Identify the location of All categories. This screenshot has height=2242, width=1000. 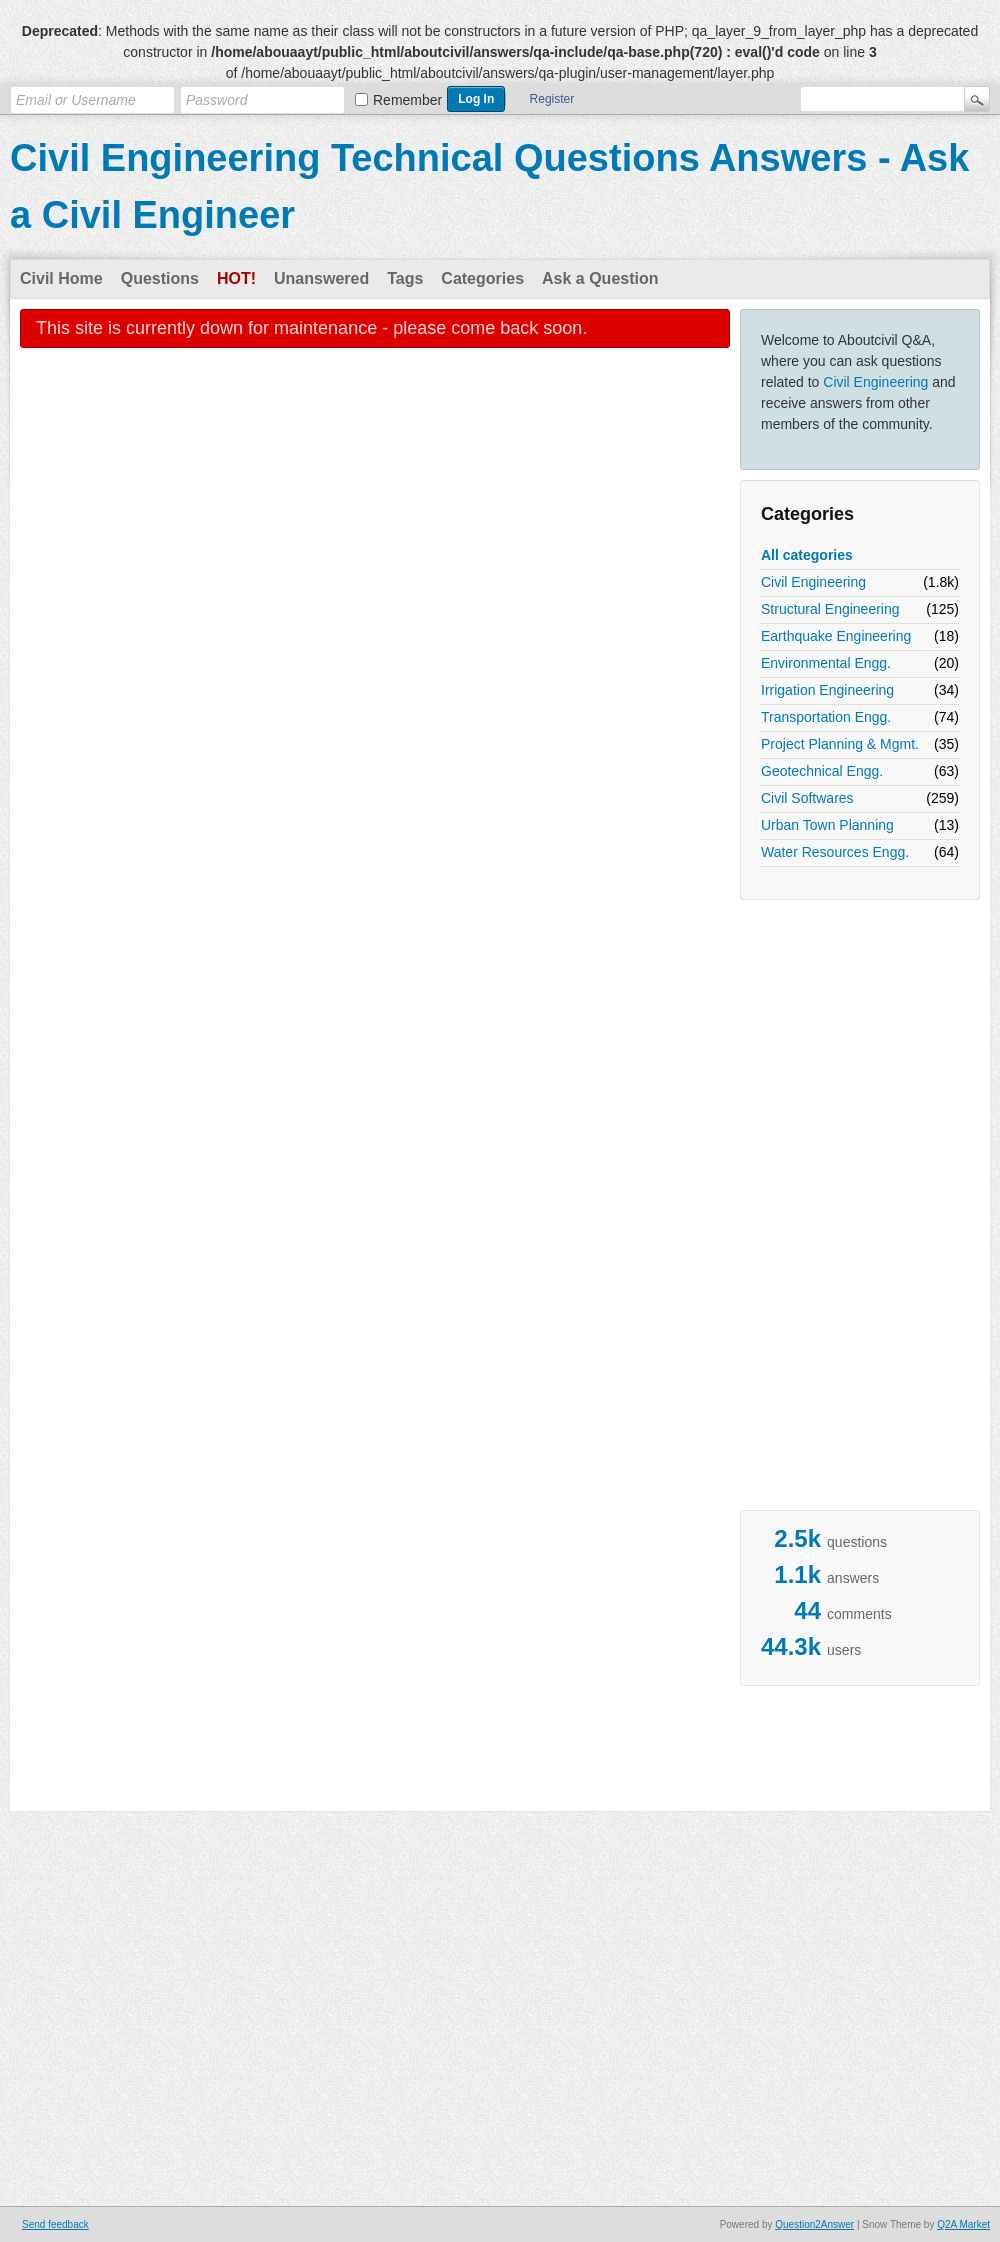
(807, 555).